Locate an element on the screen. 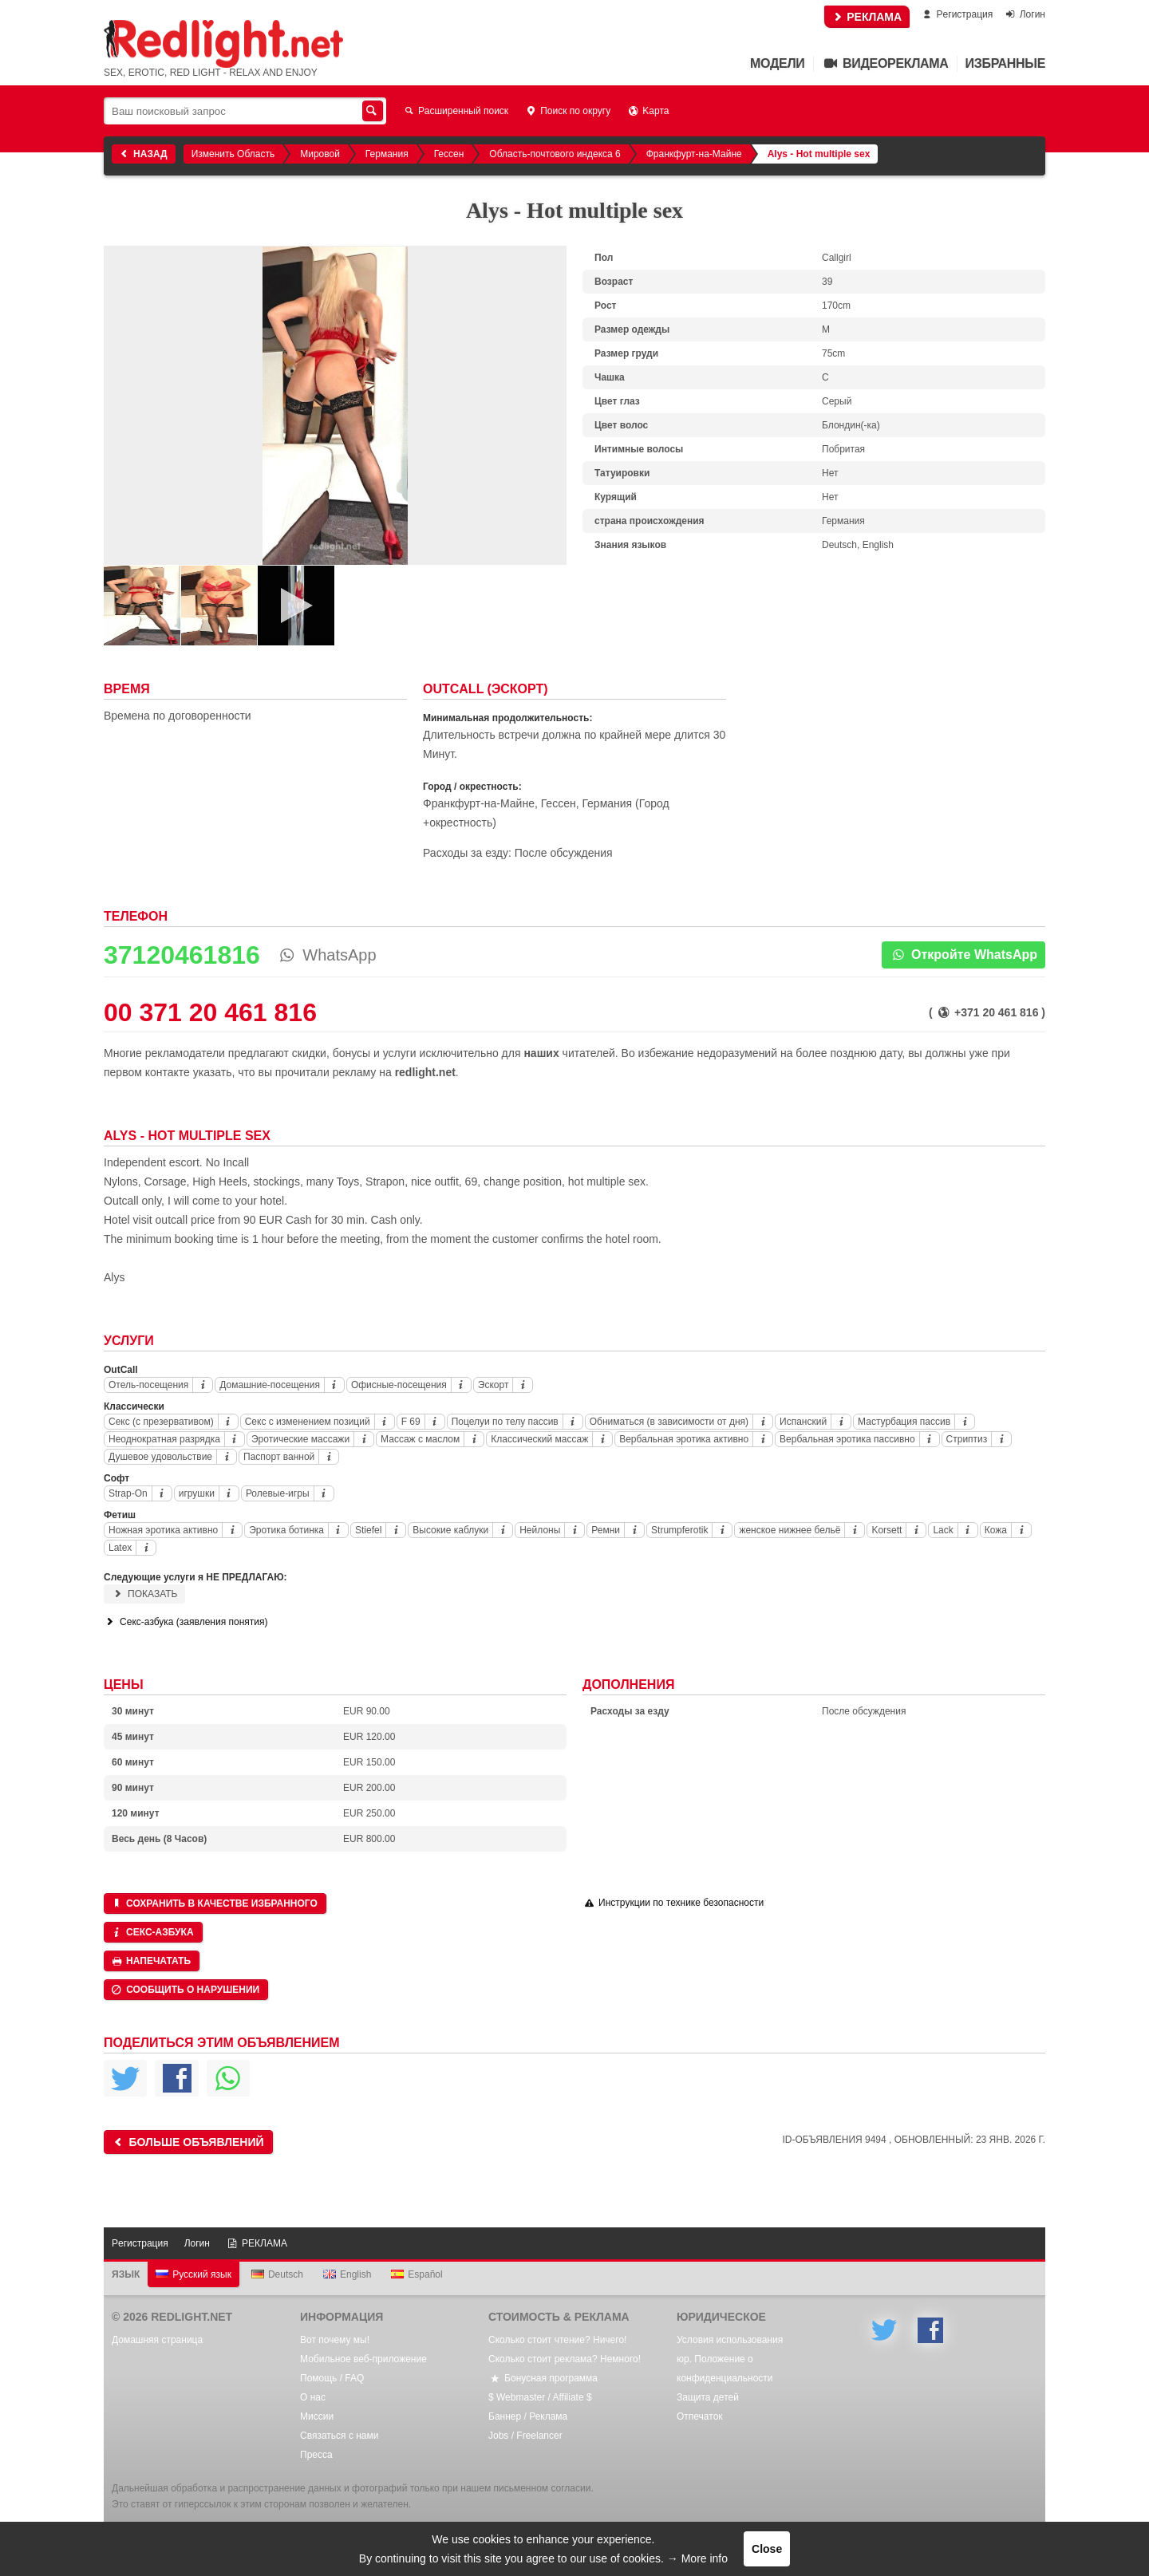  Вот почему мы! is located at coordinates (334, 2339).